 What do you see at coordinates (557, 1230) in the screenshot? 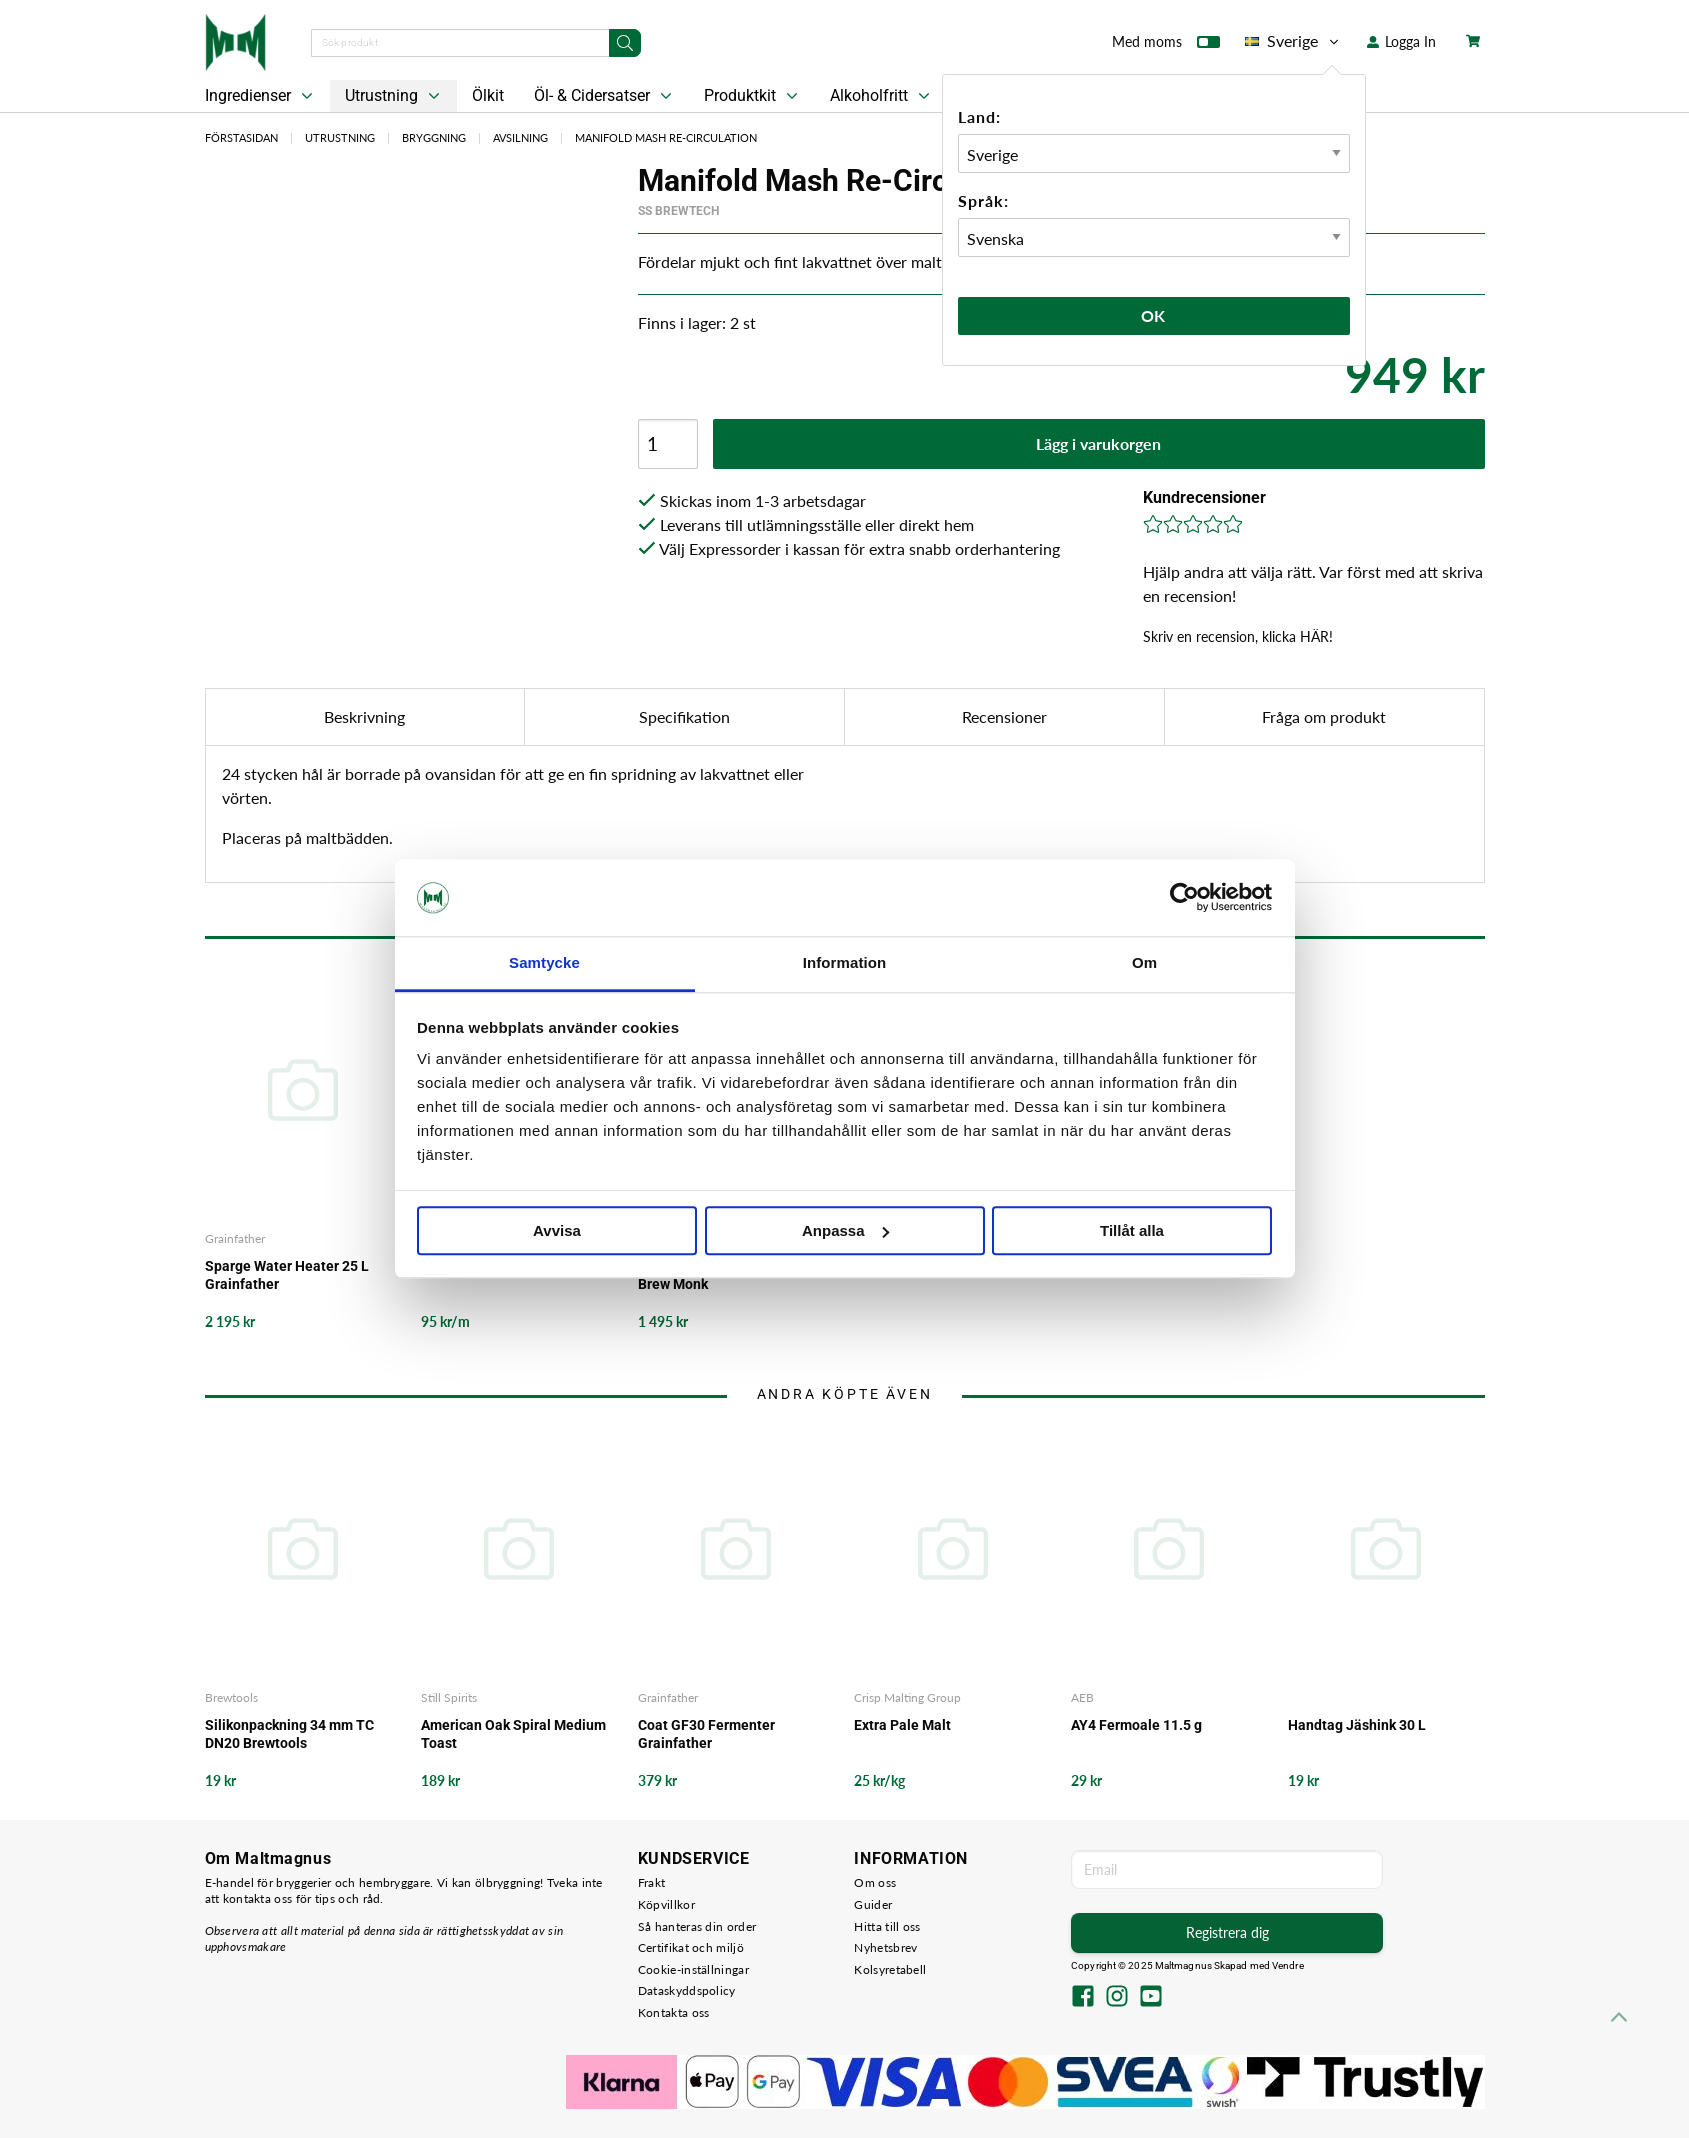
I see `Avvisa` at bounding box center [557, 1230].